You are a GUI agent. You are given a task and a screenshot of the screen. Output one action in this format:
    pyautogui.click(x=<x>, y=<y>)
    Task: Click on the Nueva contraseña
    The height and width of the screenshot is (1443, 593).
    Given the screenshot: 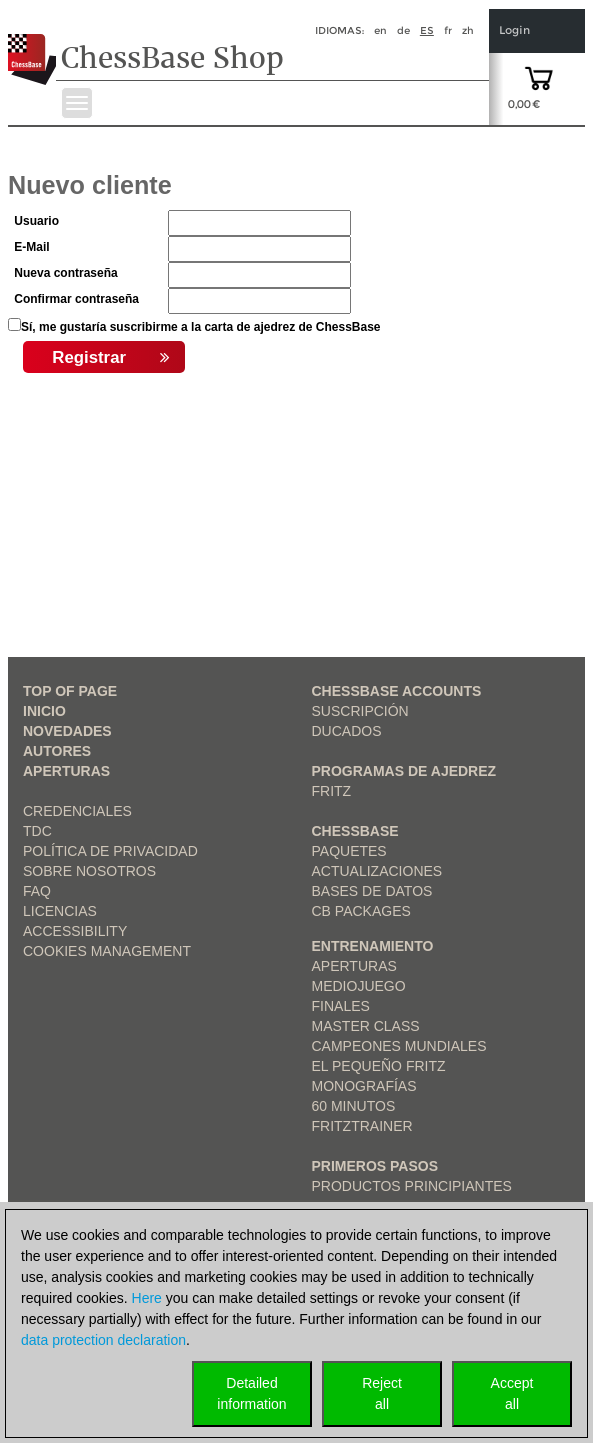 What is the action you would take?
    pyautogui.click(x=65, y=273)
    